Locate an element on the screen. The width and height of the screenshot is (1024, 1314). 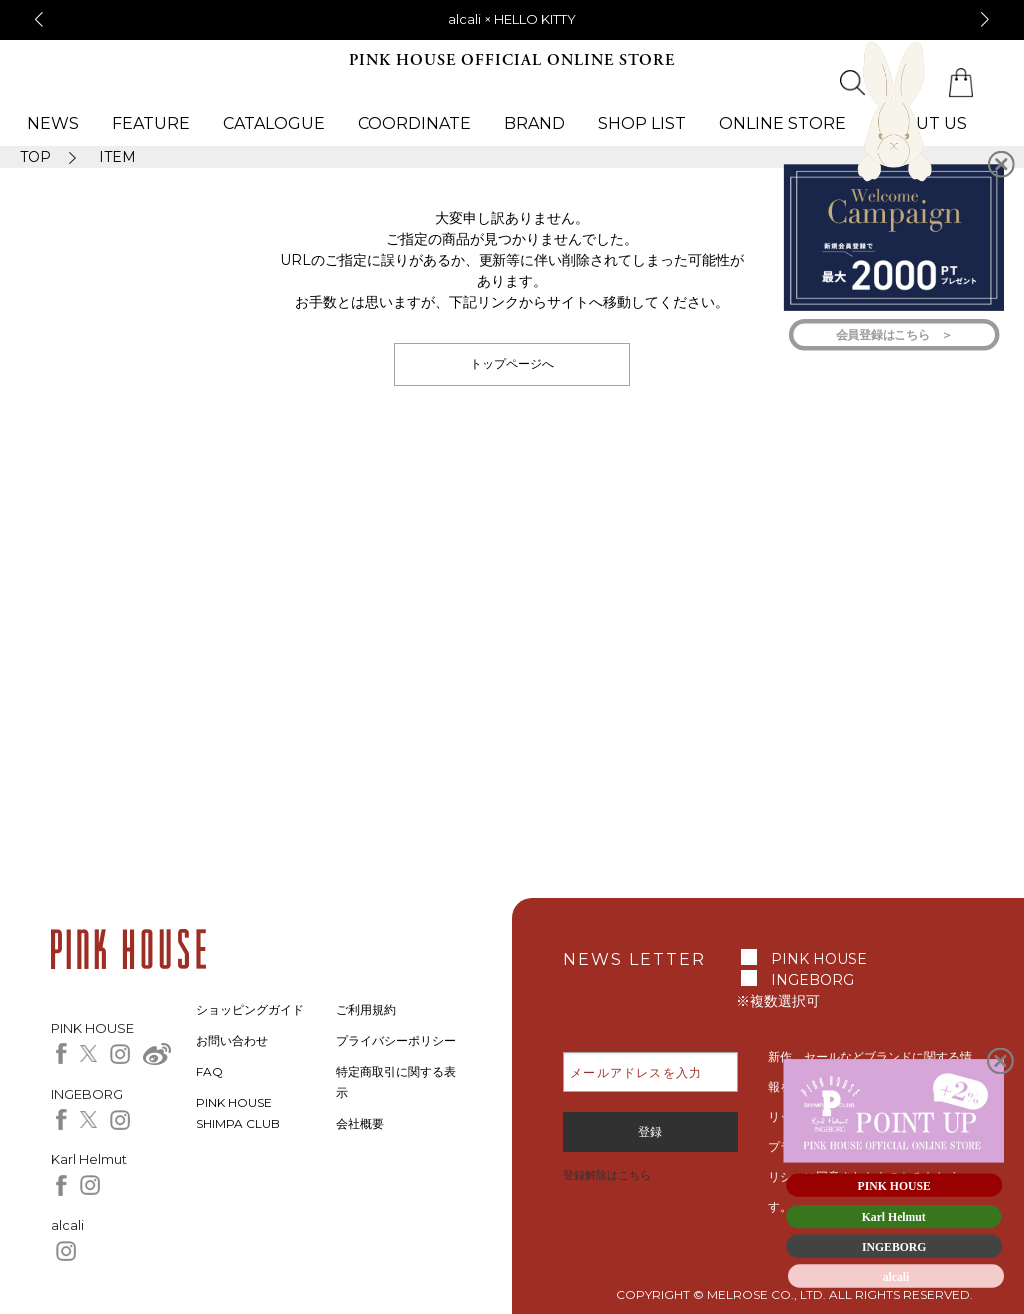
登録解除はこちら is located at coordinates (607, 1175).